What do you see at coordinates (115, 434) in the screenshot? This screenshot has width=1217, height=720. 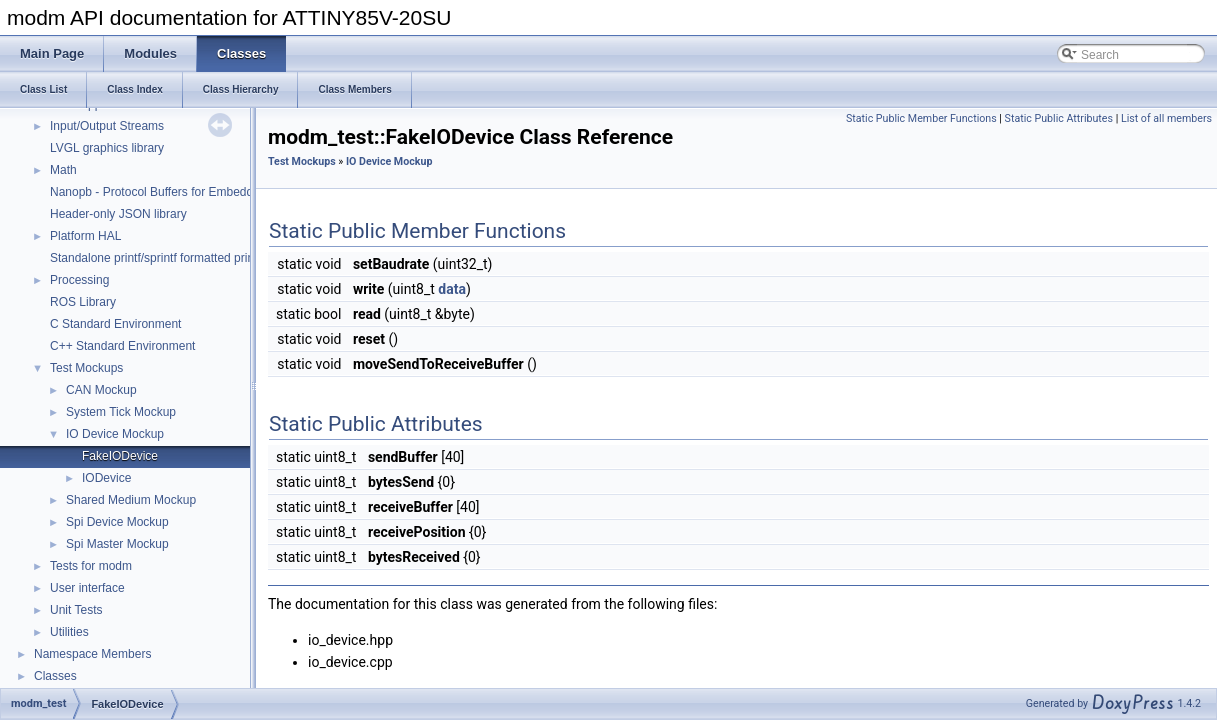 I see `IO Device Mockup` at bounding box center [115, 434].